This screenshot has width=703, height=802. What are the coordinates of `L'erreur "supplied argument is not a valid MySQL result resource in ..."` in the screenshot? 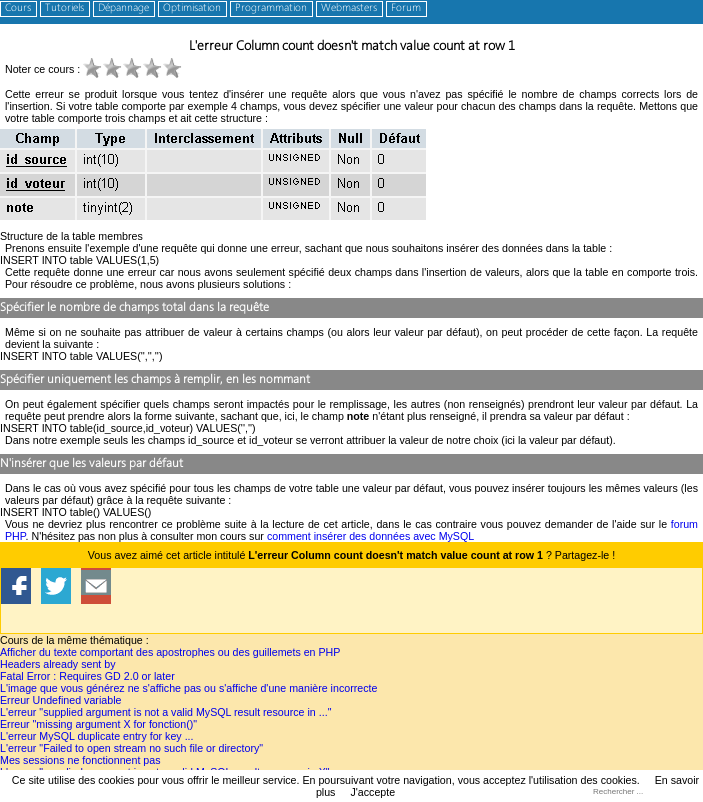 It's located at (165, 712).